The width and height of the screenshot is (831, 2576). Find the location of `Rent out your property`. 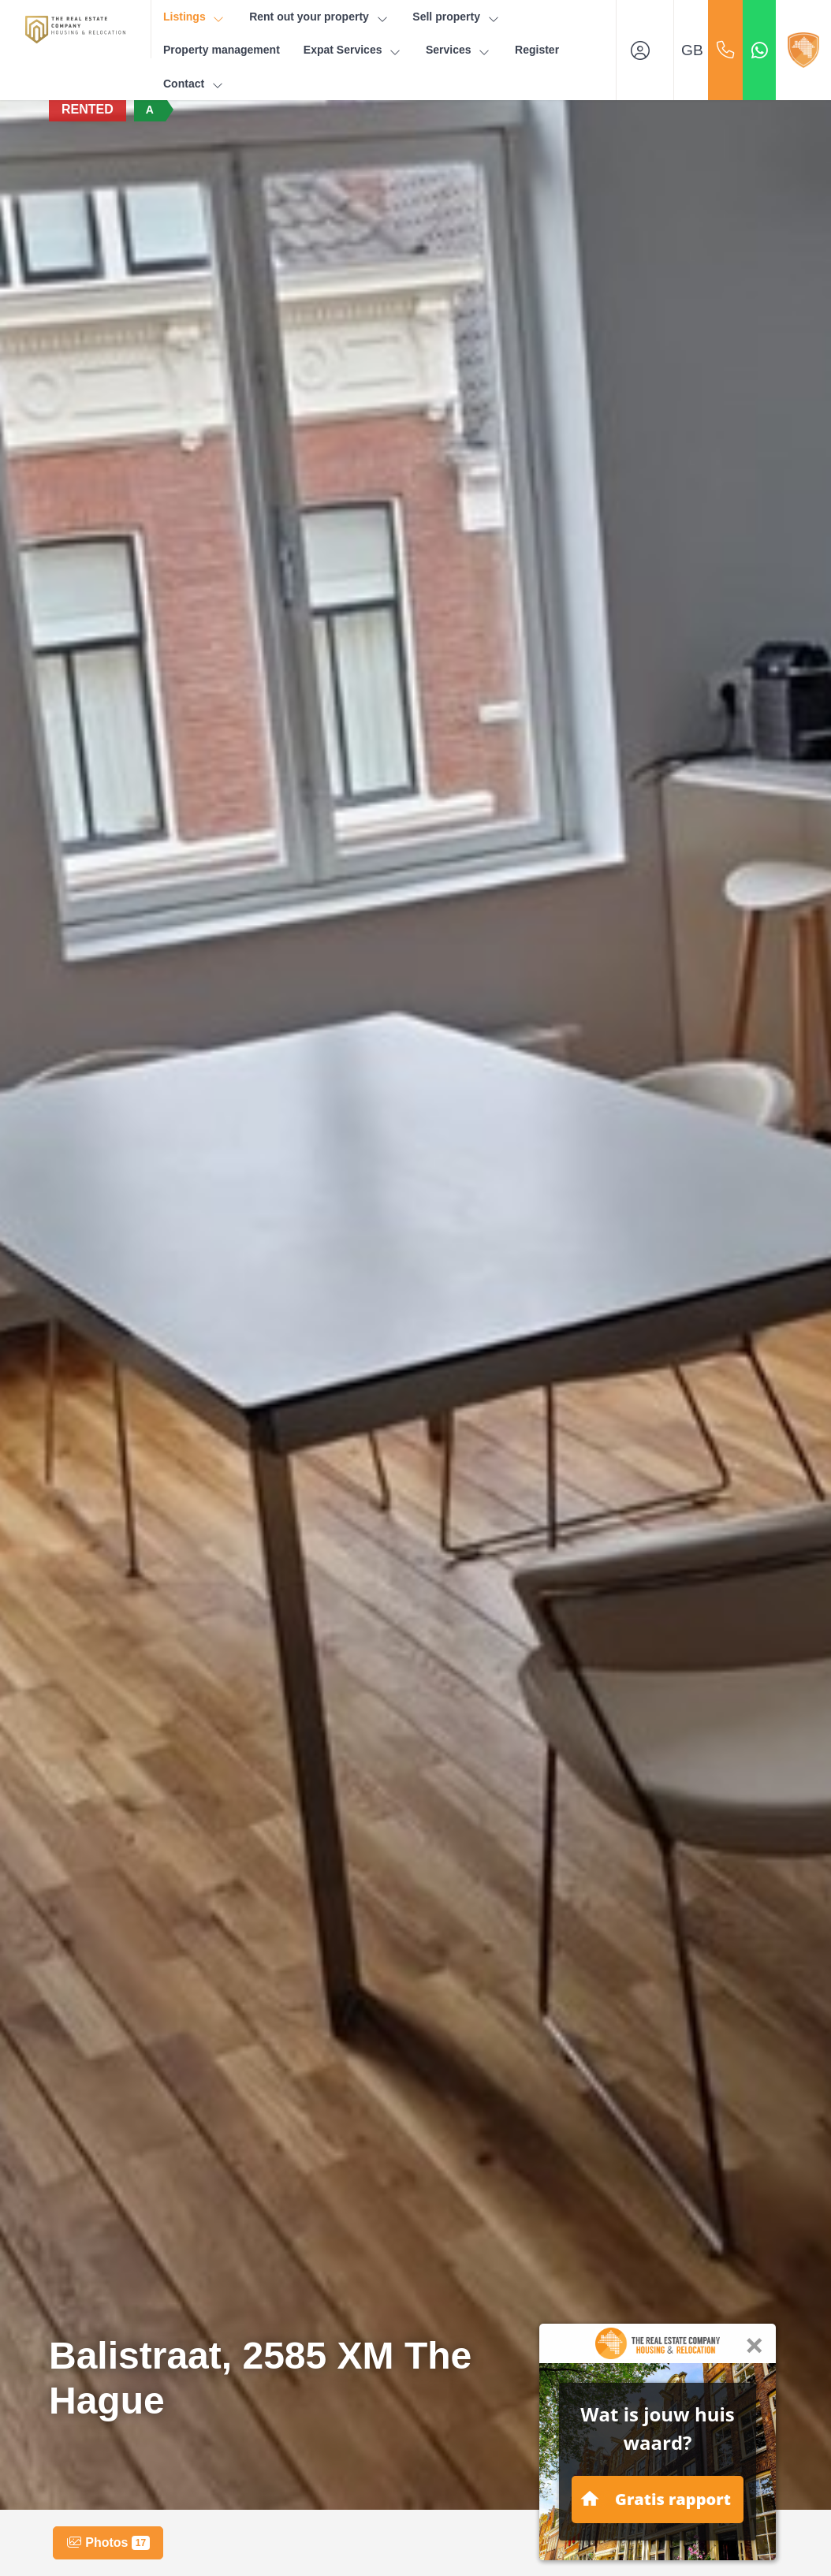

Rent out your property is located at coordinates (319, 16).